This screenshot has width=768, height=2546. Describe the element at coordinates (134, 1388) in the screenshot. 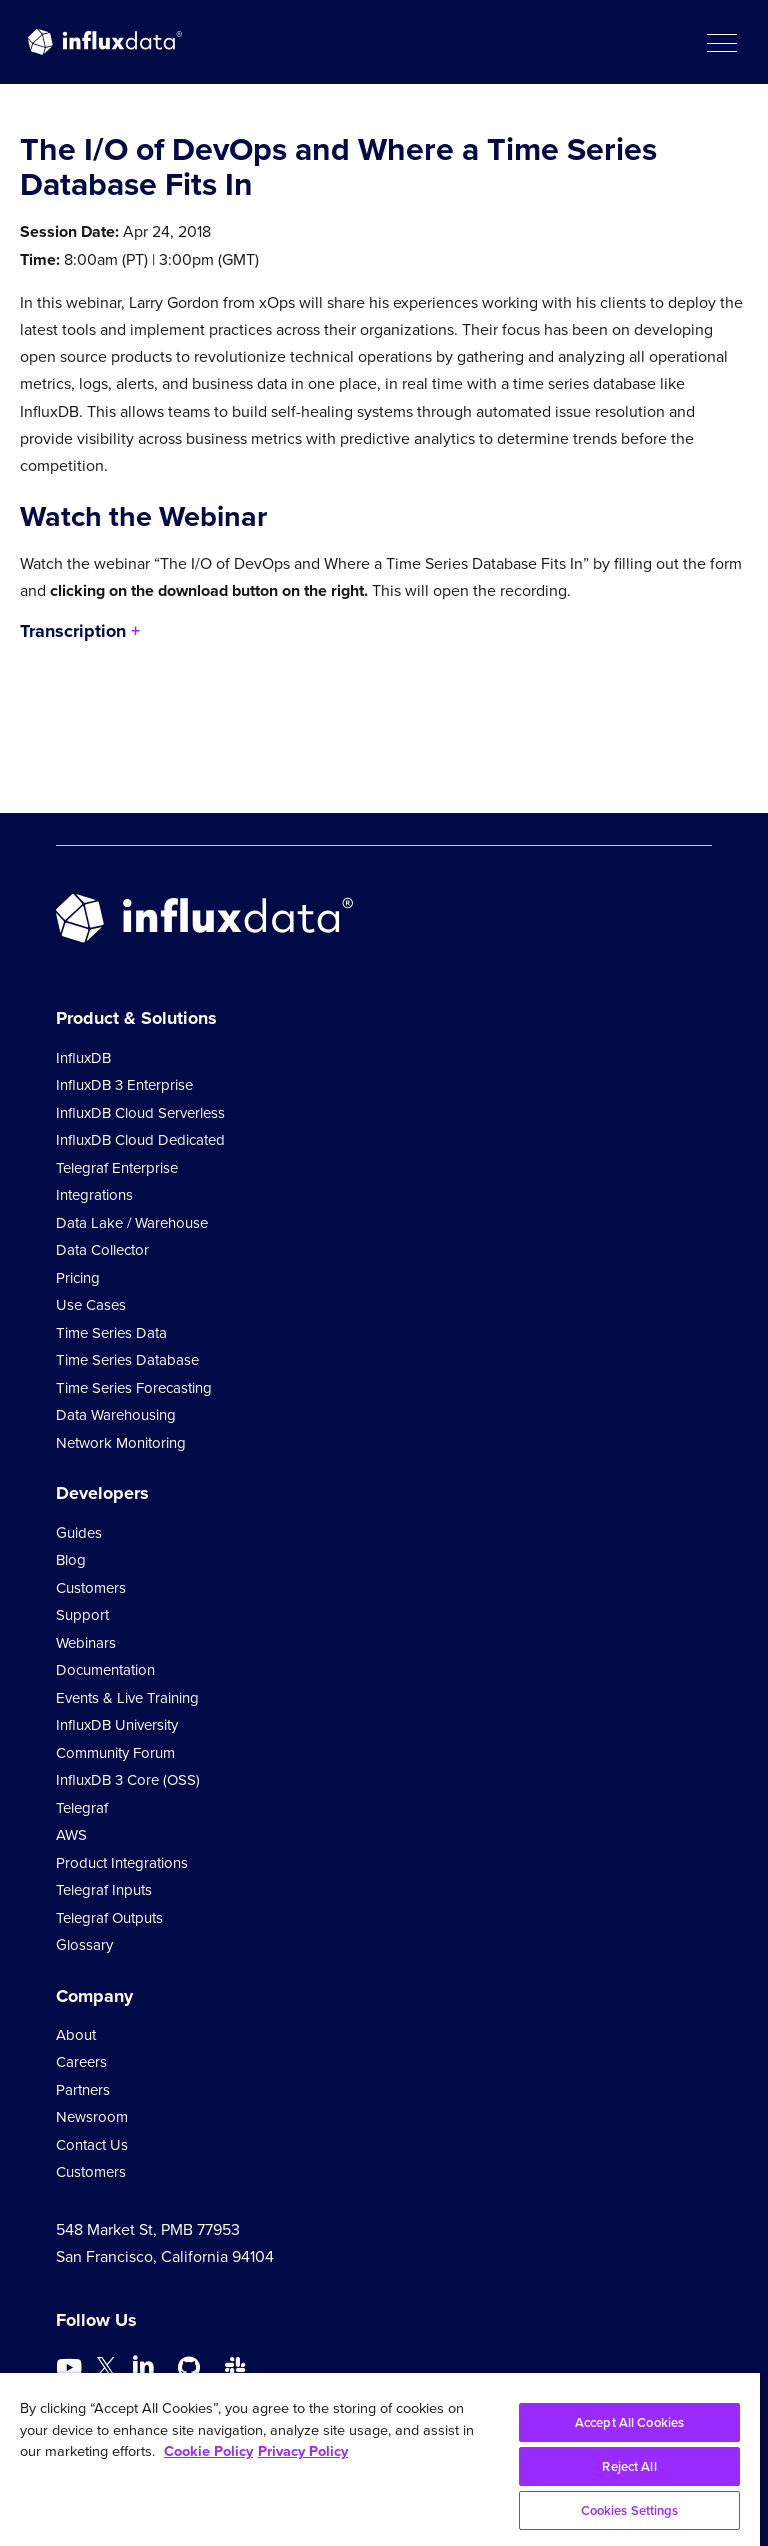

I see `Time Series Forecasting` at that location.